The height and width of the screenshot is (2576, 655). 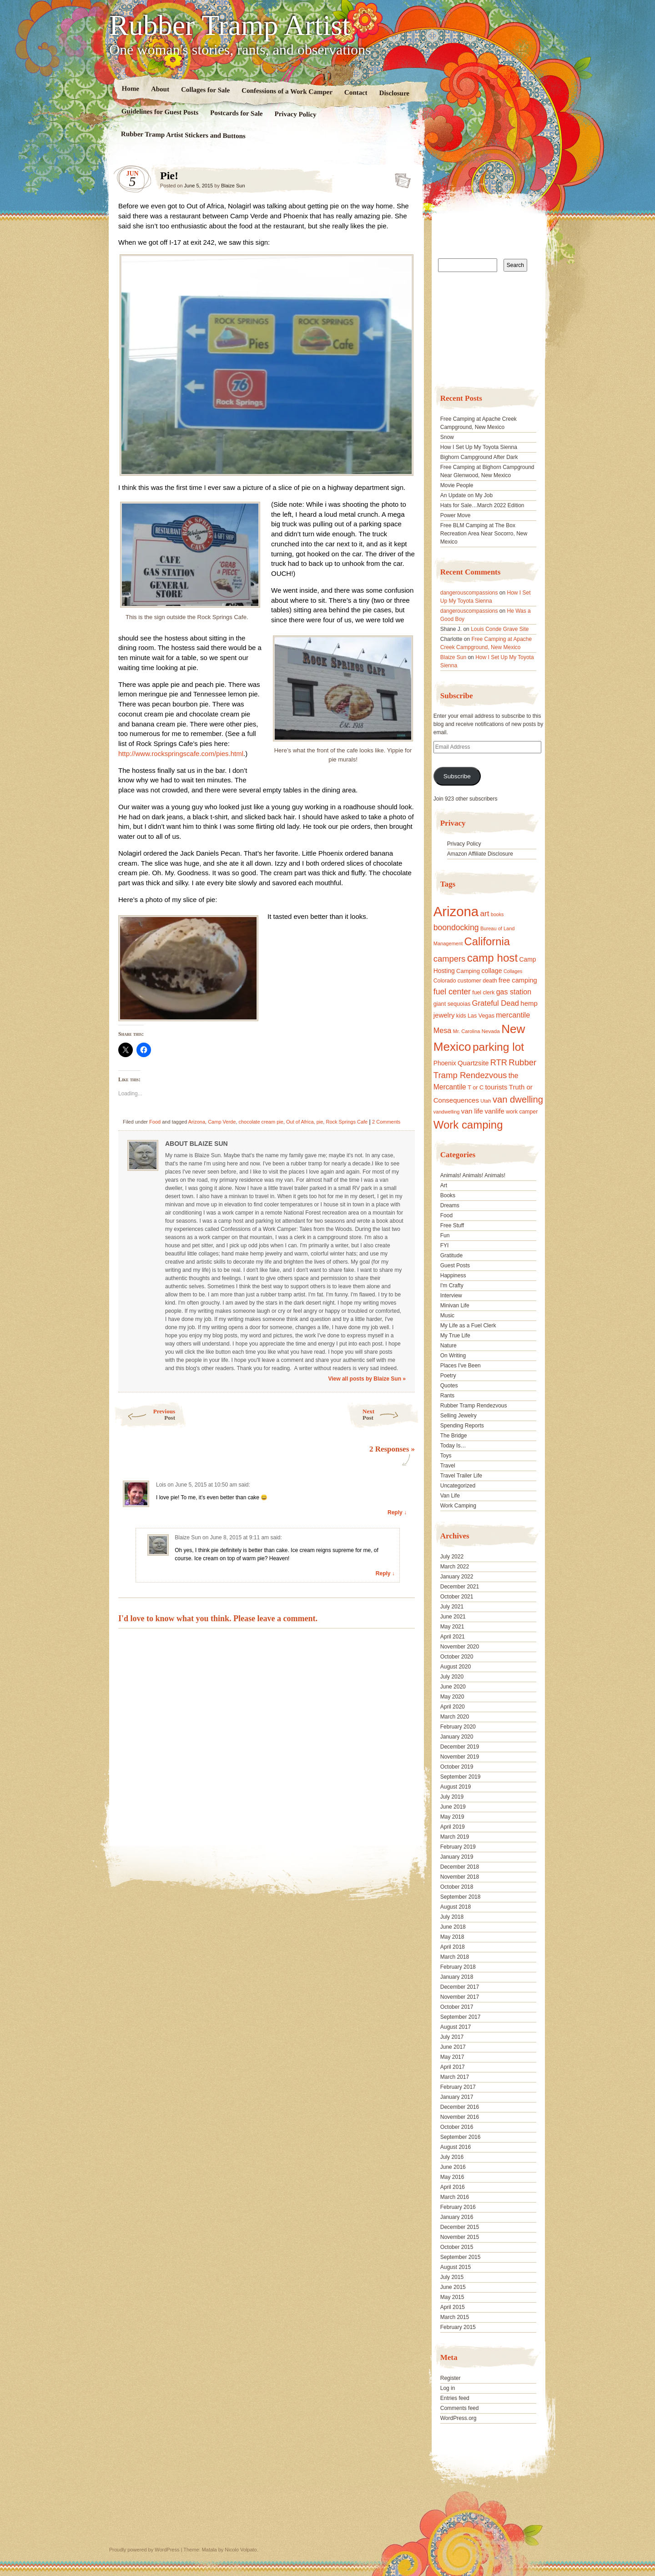 What do you see at coordinates (460, 2017) in the screenshot?
I see `September 2017` at bounding box center [460, 2017].